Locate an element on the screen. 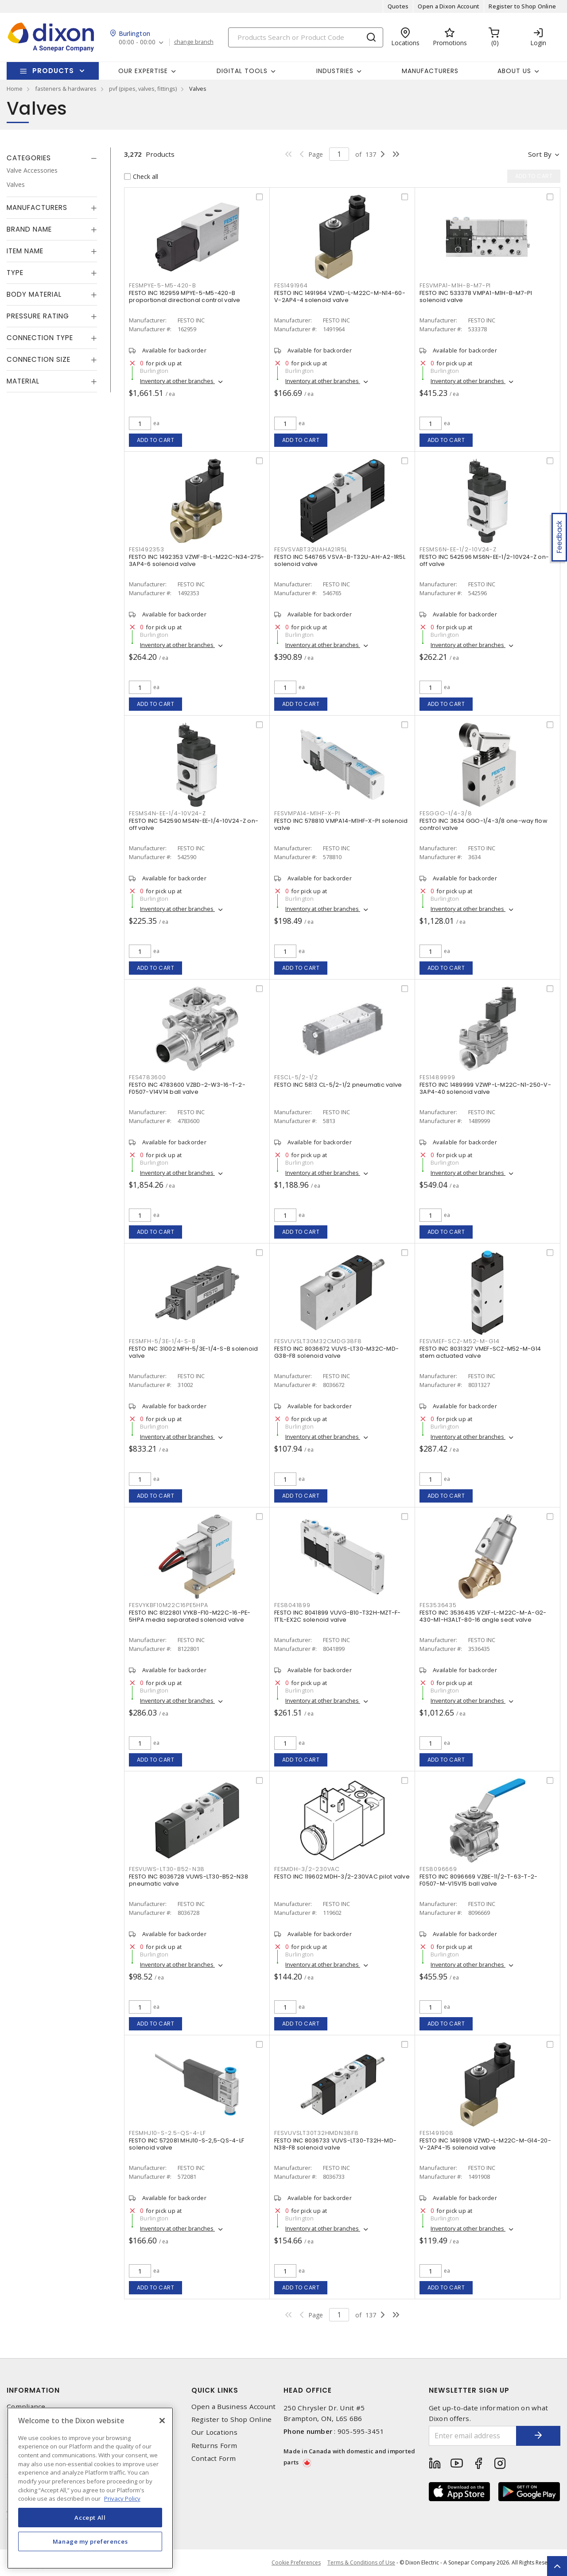  FESTO INC 8122801 VYKB-F10-M22C-16-PE-5HPA media separated solenoid valve is located at coordinates (190, 1616).